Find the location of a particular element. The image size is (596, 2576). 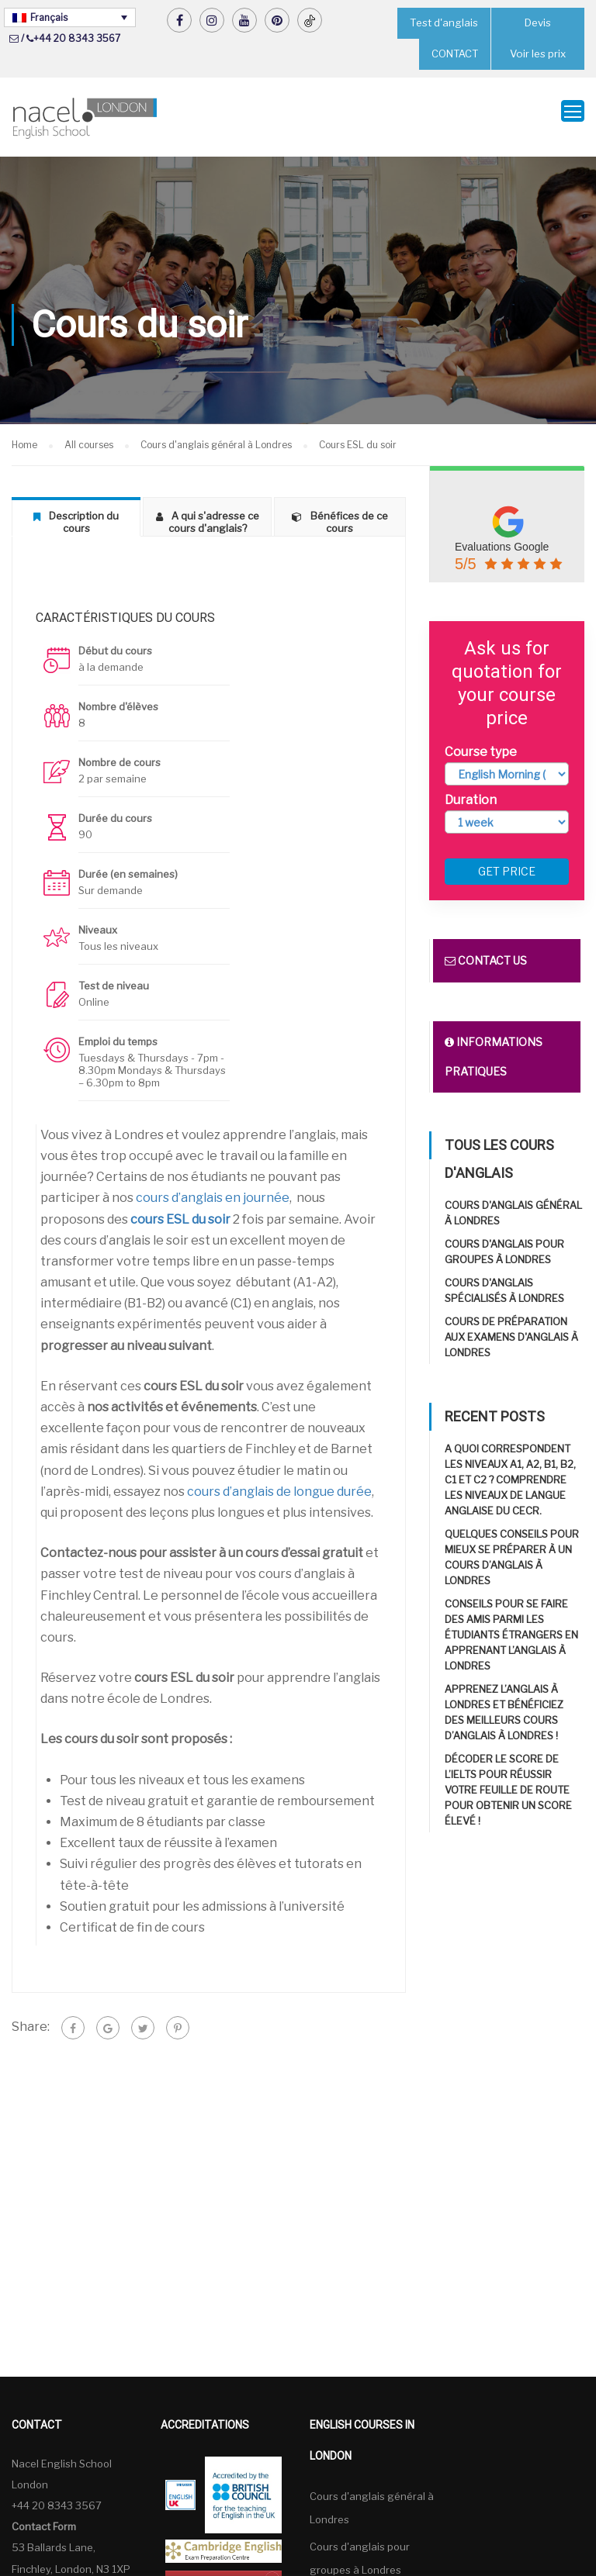

[none] is located at coordinates (70, 17).